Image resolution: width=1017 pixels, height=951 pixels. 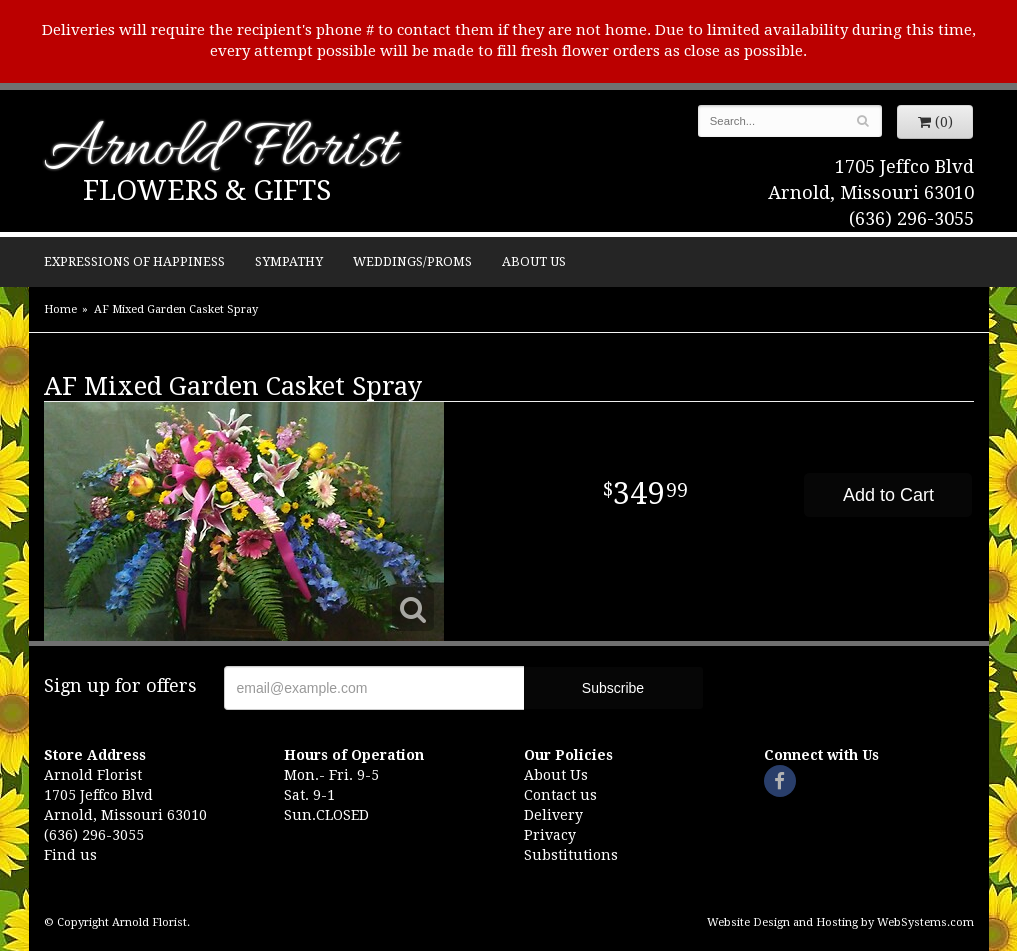 What do you see at coordinates (888, 495) in the screenshot?
I see `Add to Cart` at bounding box center [888, 495].